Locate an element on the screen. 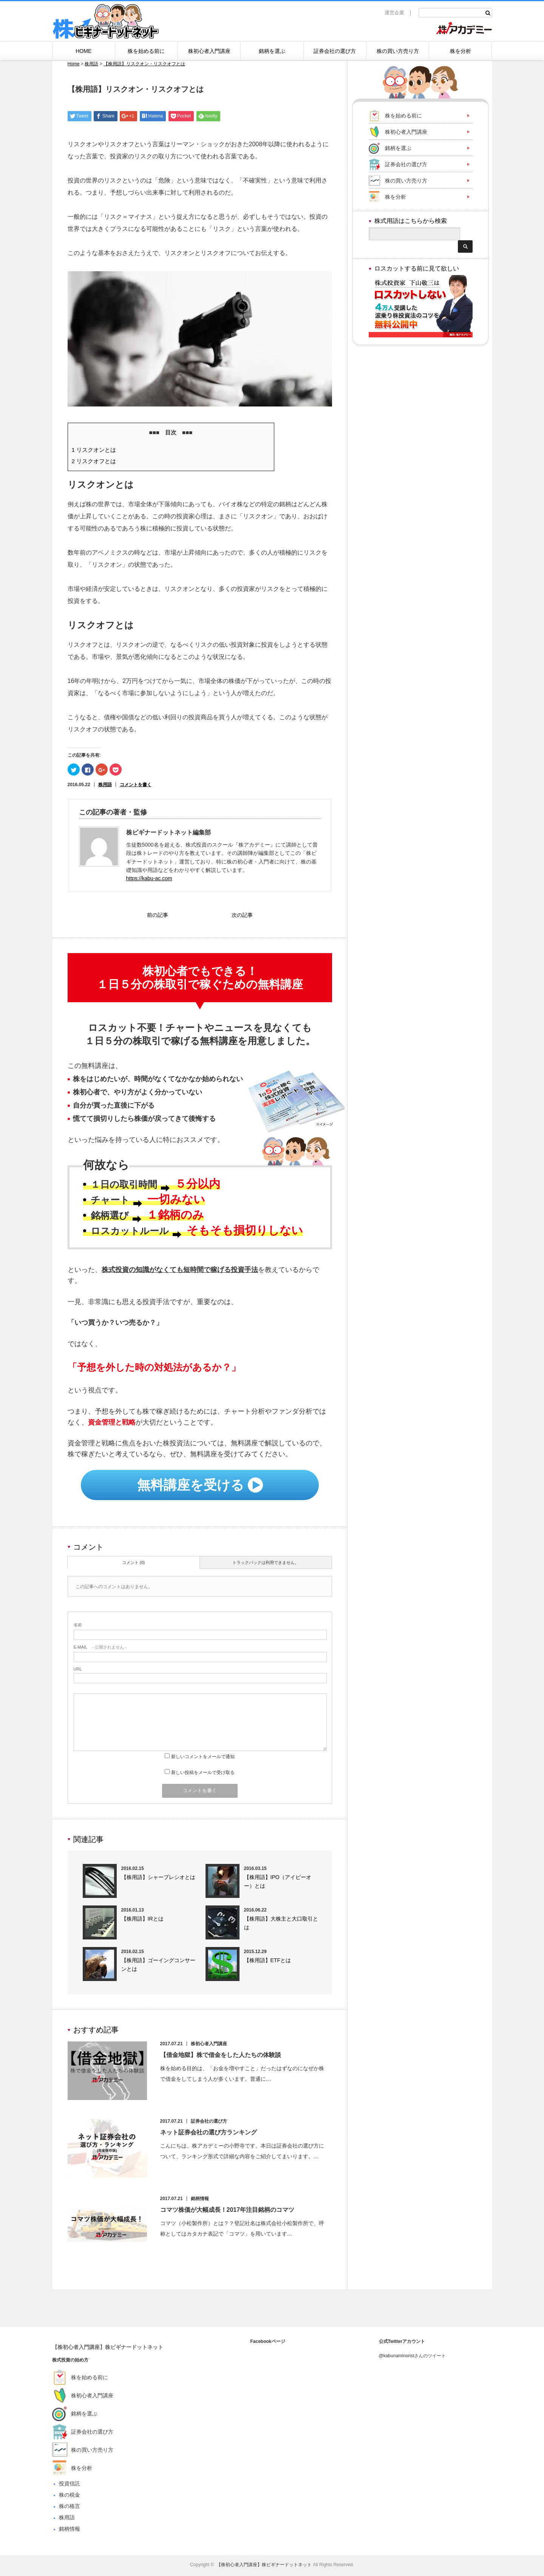 This screenshot has height=2576, width=544. 投資信託 is located at coordinates (69, 2485).